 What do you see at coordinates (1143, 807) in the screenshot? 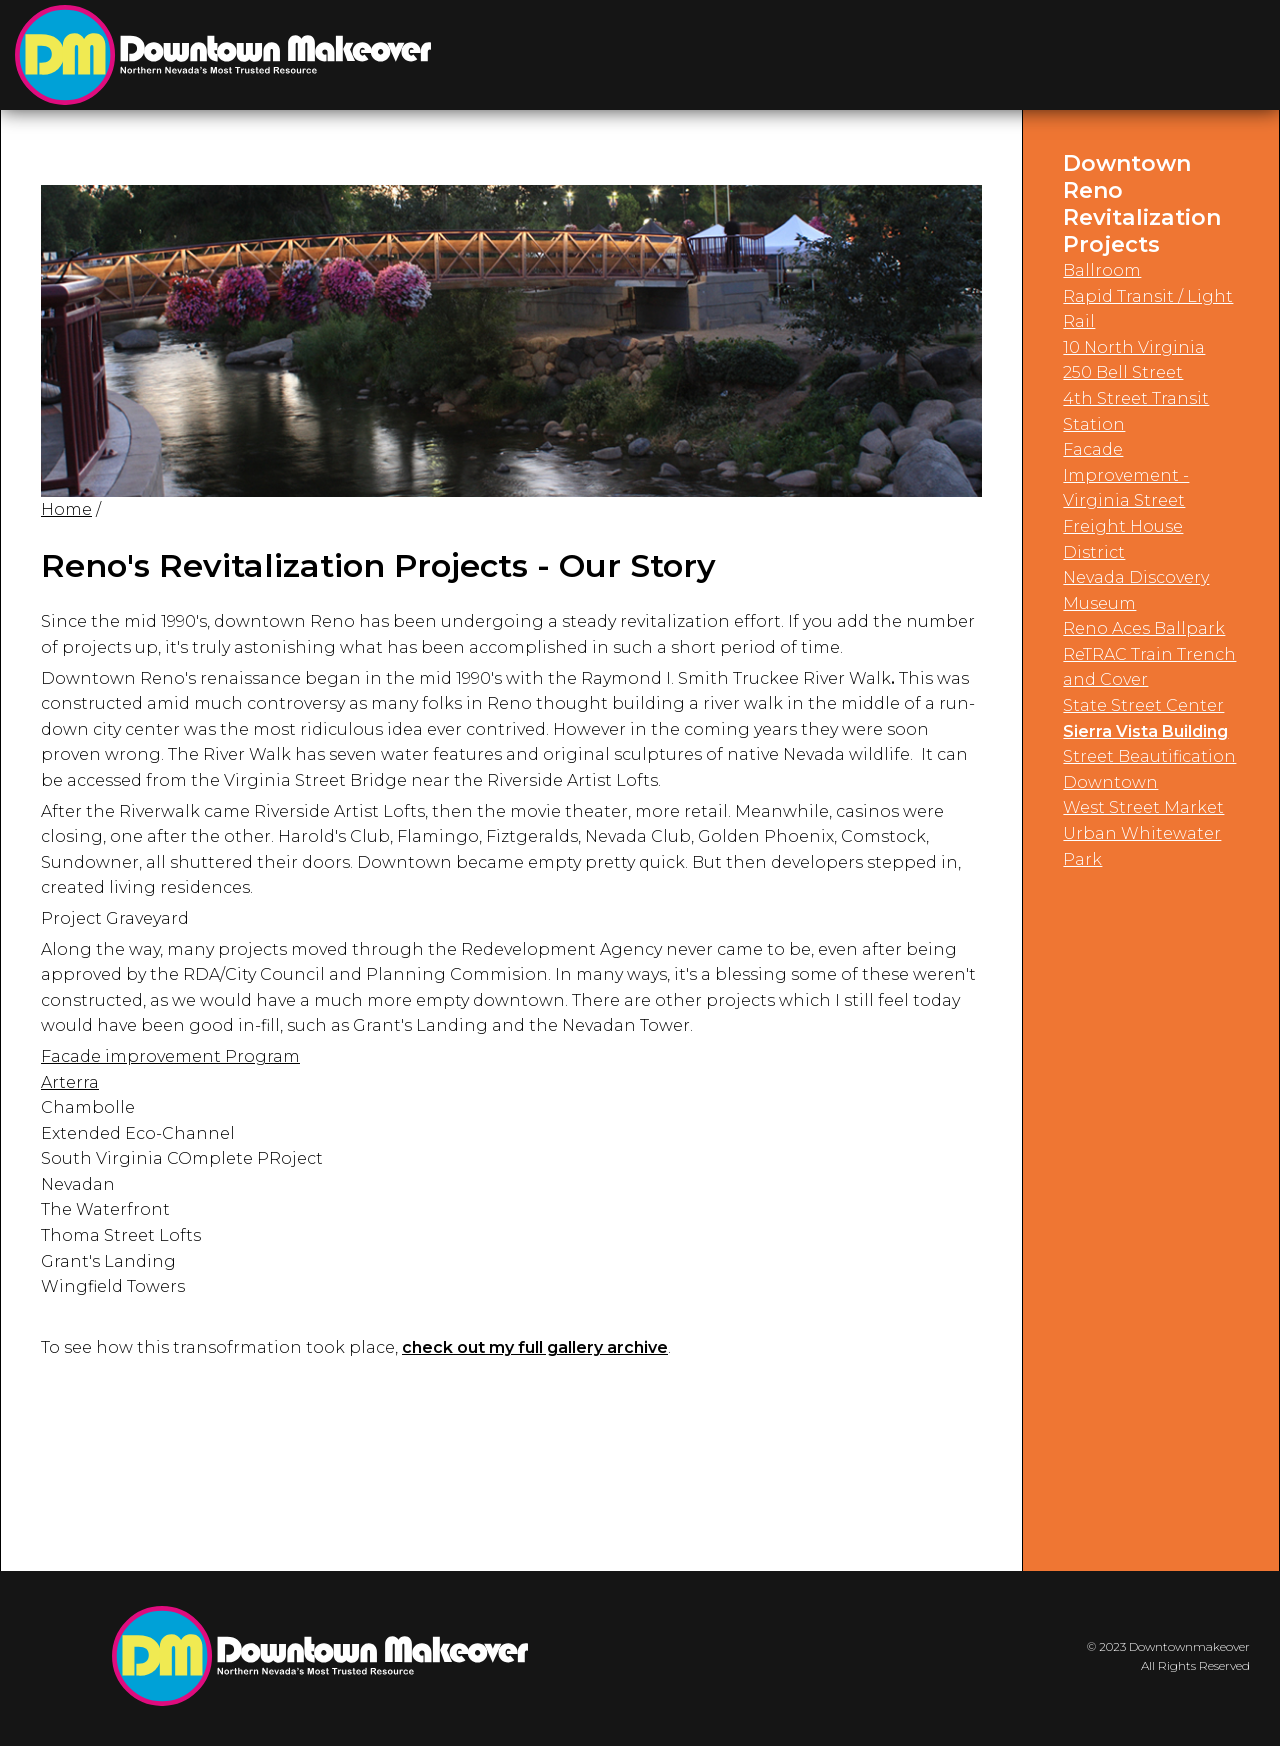
I see `West Street Market` at bounding box center [1143, 807].